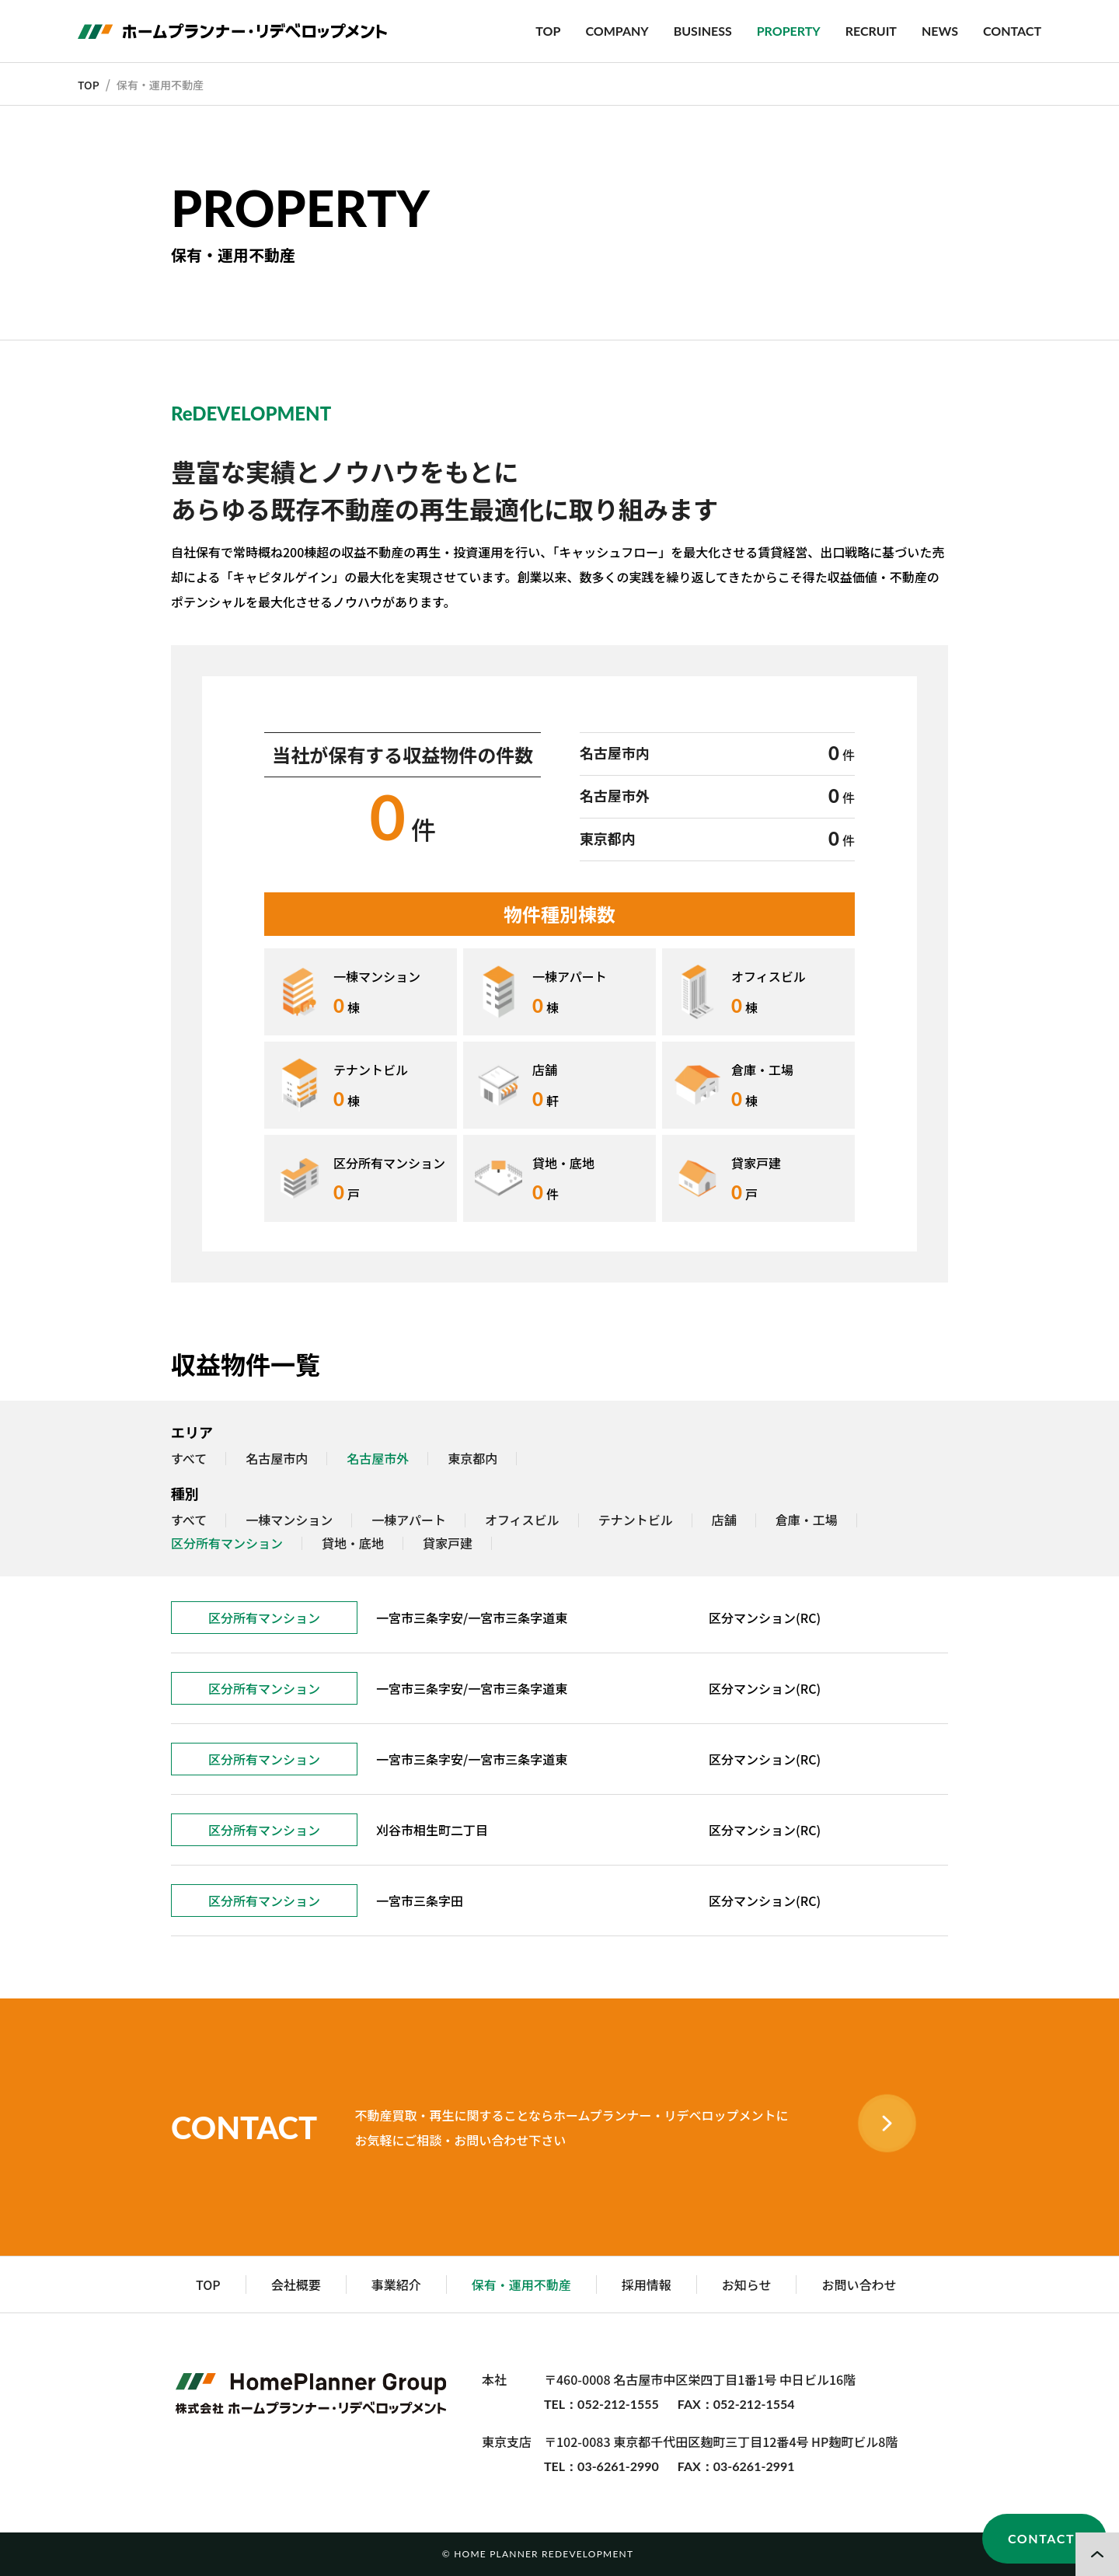 The height and width of the screenshot is (2576, 1119). I want to click on すべて, so click(189, 1459).